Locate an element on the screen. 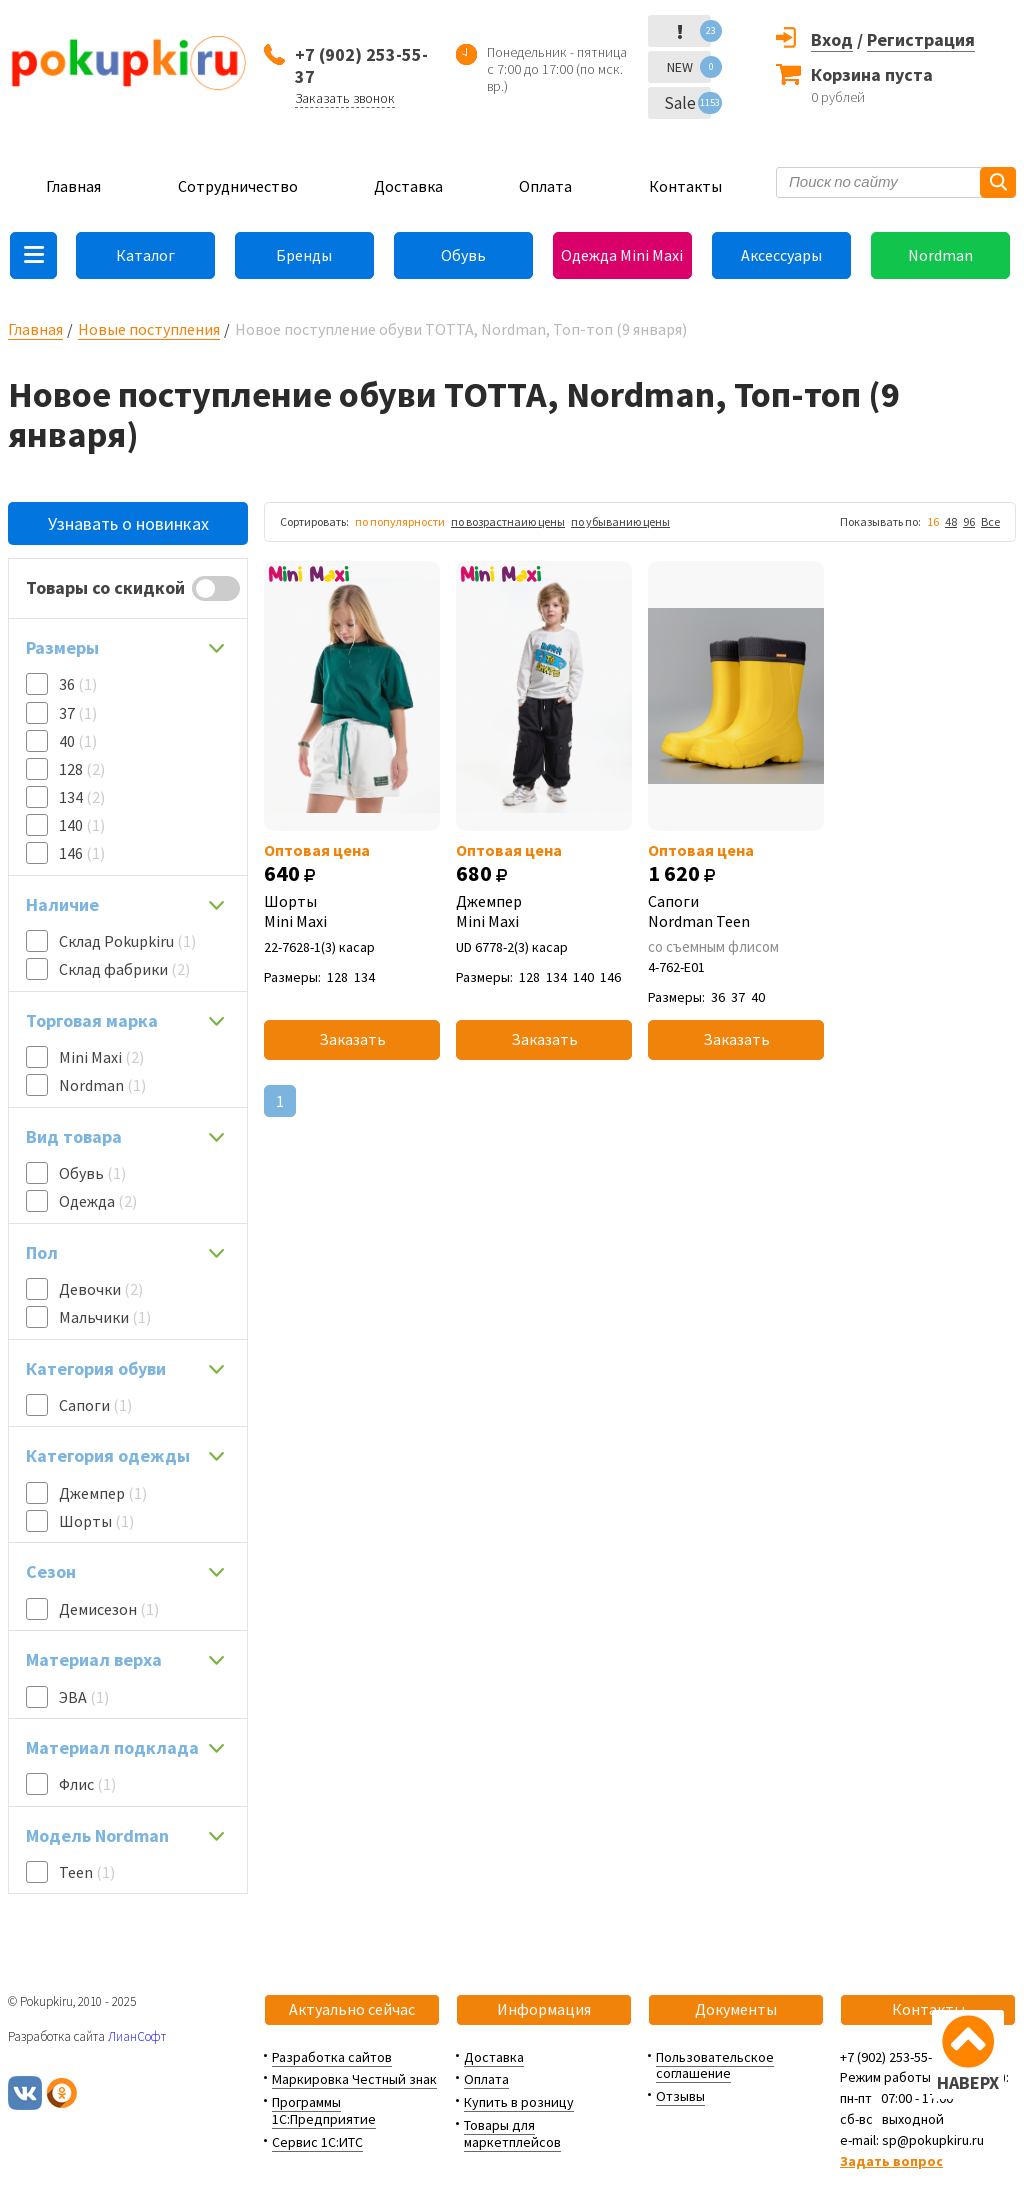 Image resolution: width=1024 pixels, height=2199 pixels. Главная is located at coordinates (73, 186).